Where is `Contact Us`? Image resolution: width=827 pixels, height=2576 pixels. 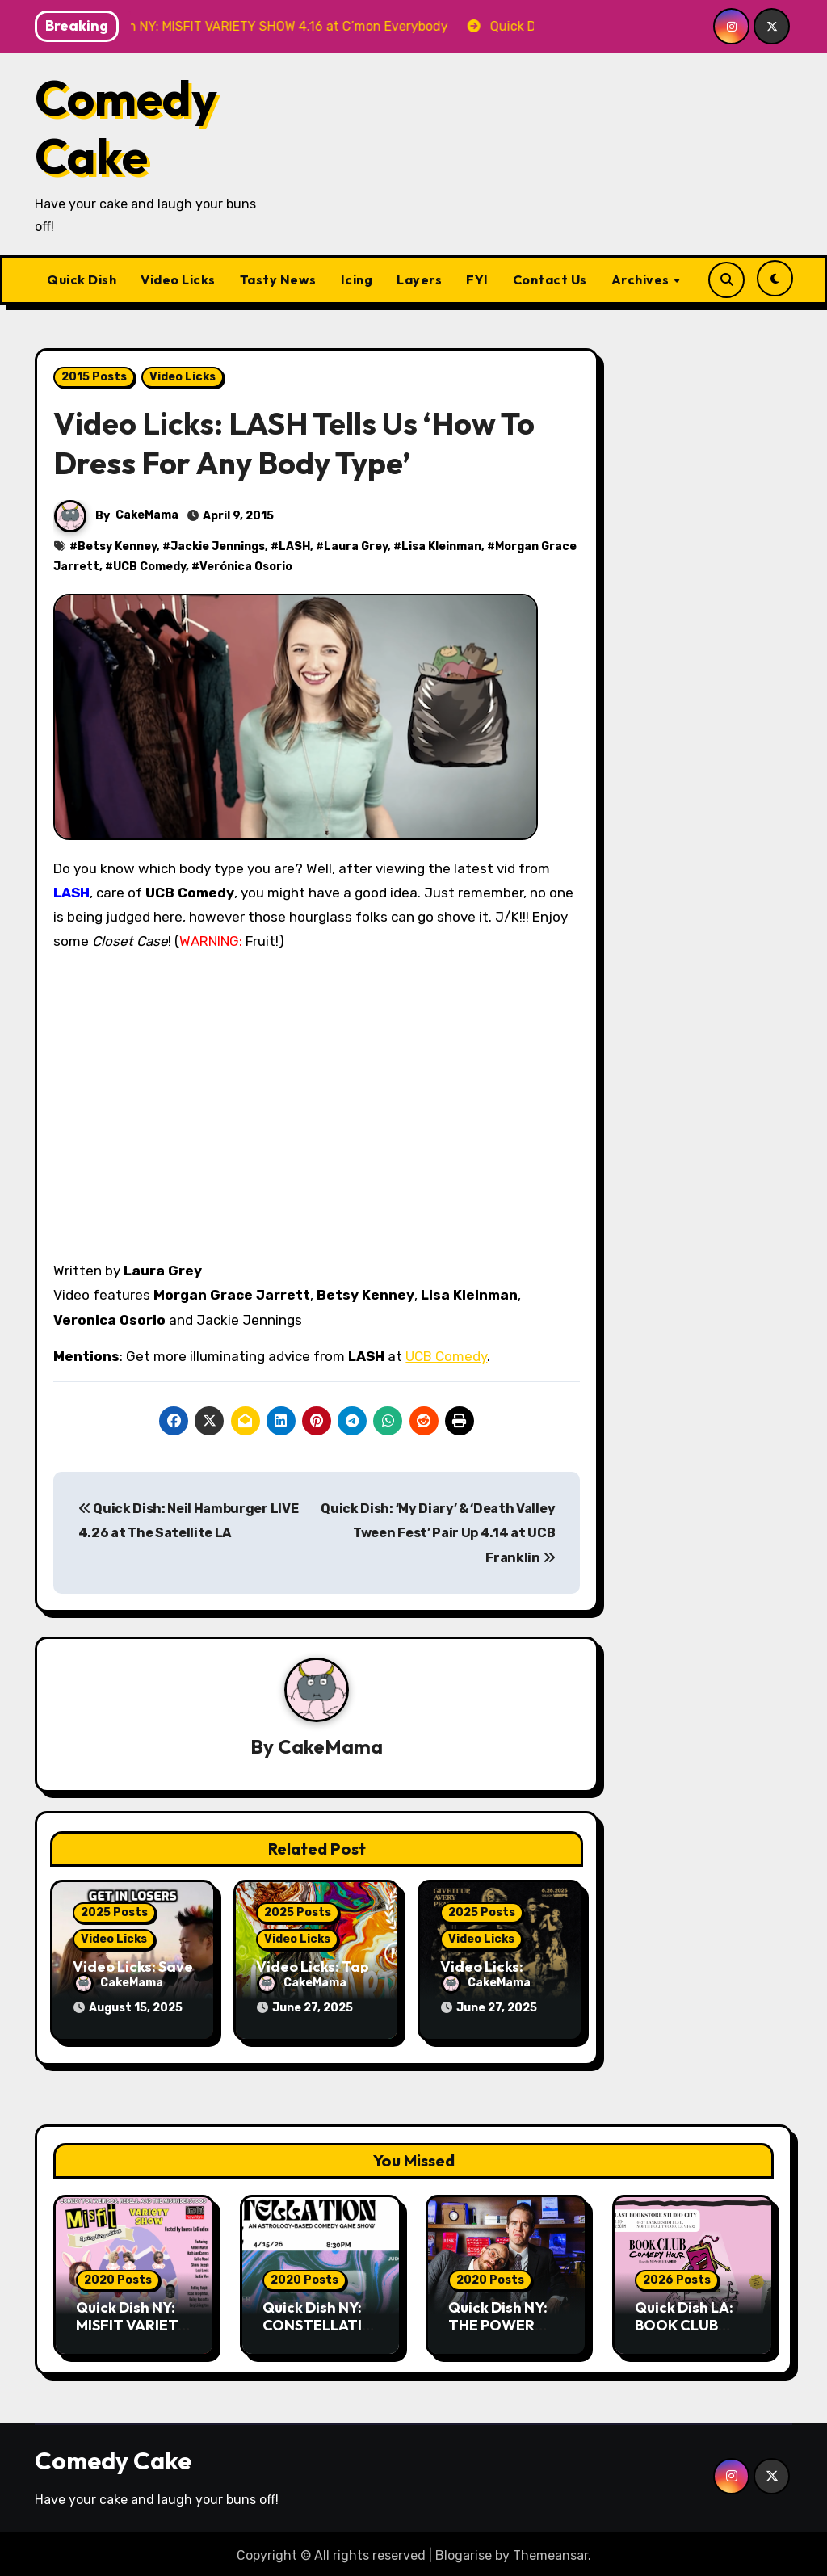
Contact Us is located at coordinates (550, 279).